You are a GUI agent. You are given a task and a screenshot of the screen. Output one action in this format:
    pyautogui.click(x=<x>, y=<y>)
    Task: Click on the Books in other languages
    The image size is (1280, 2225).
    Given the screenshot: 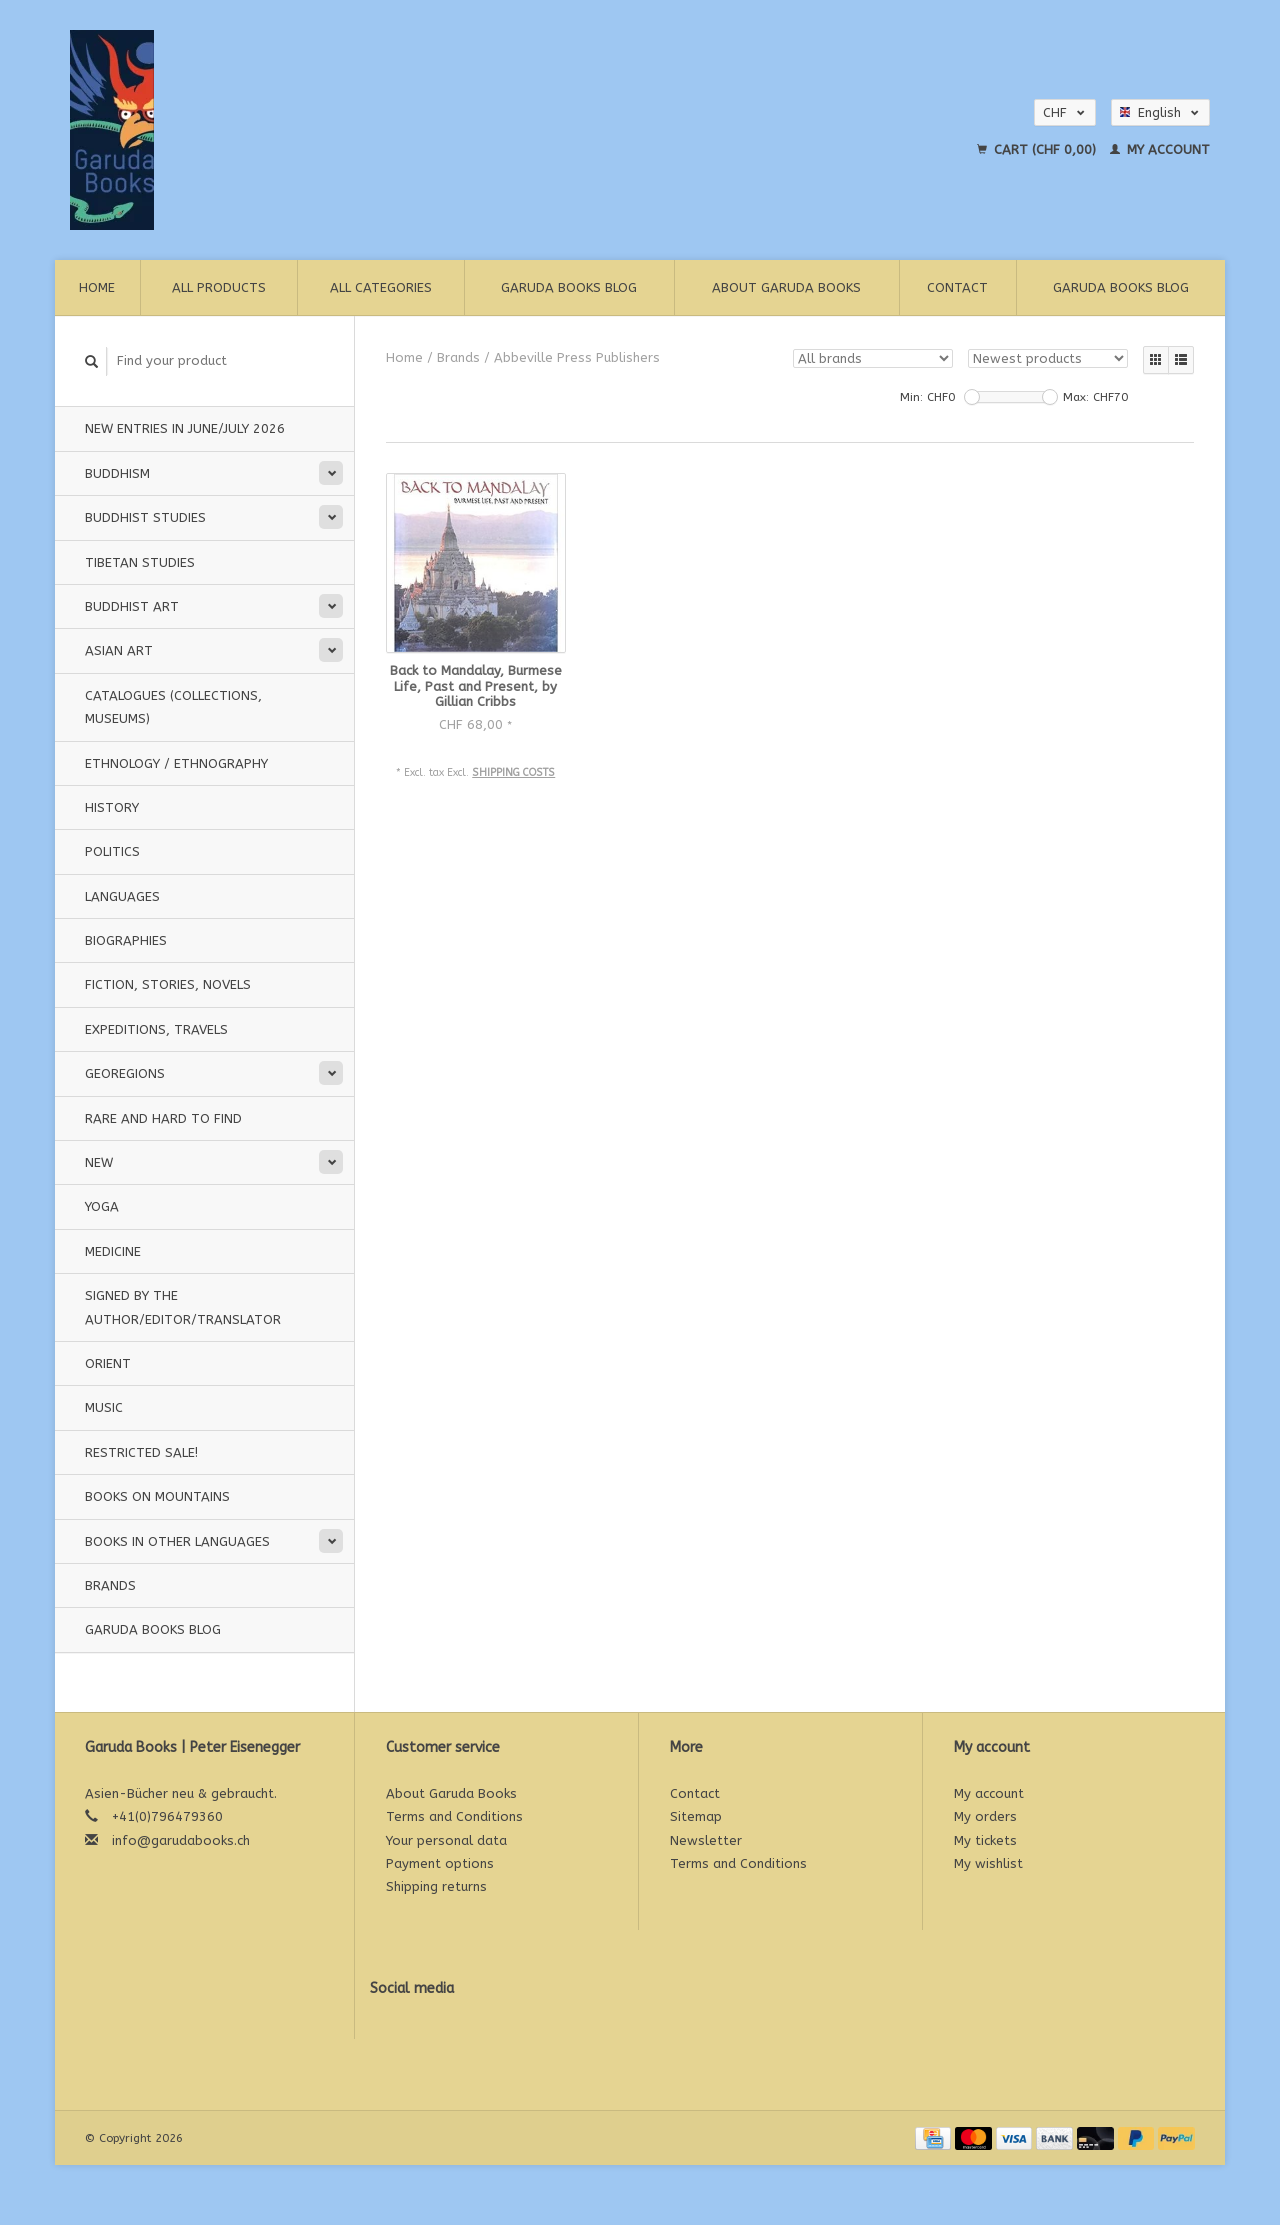 What is the action you would take?
    pyautogui.click(x=177, y=1541)
    